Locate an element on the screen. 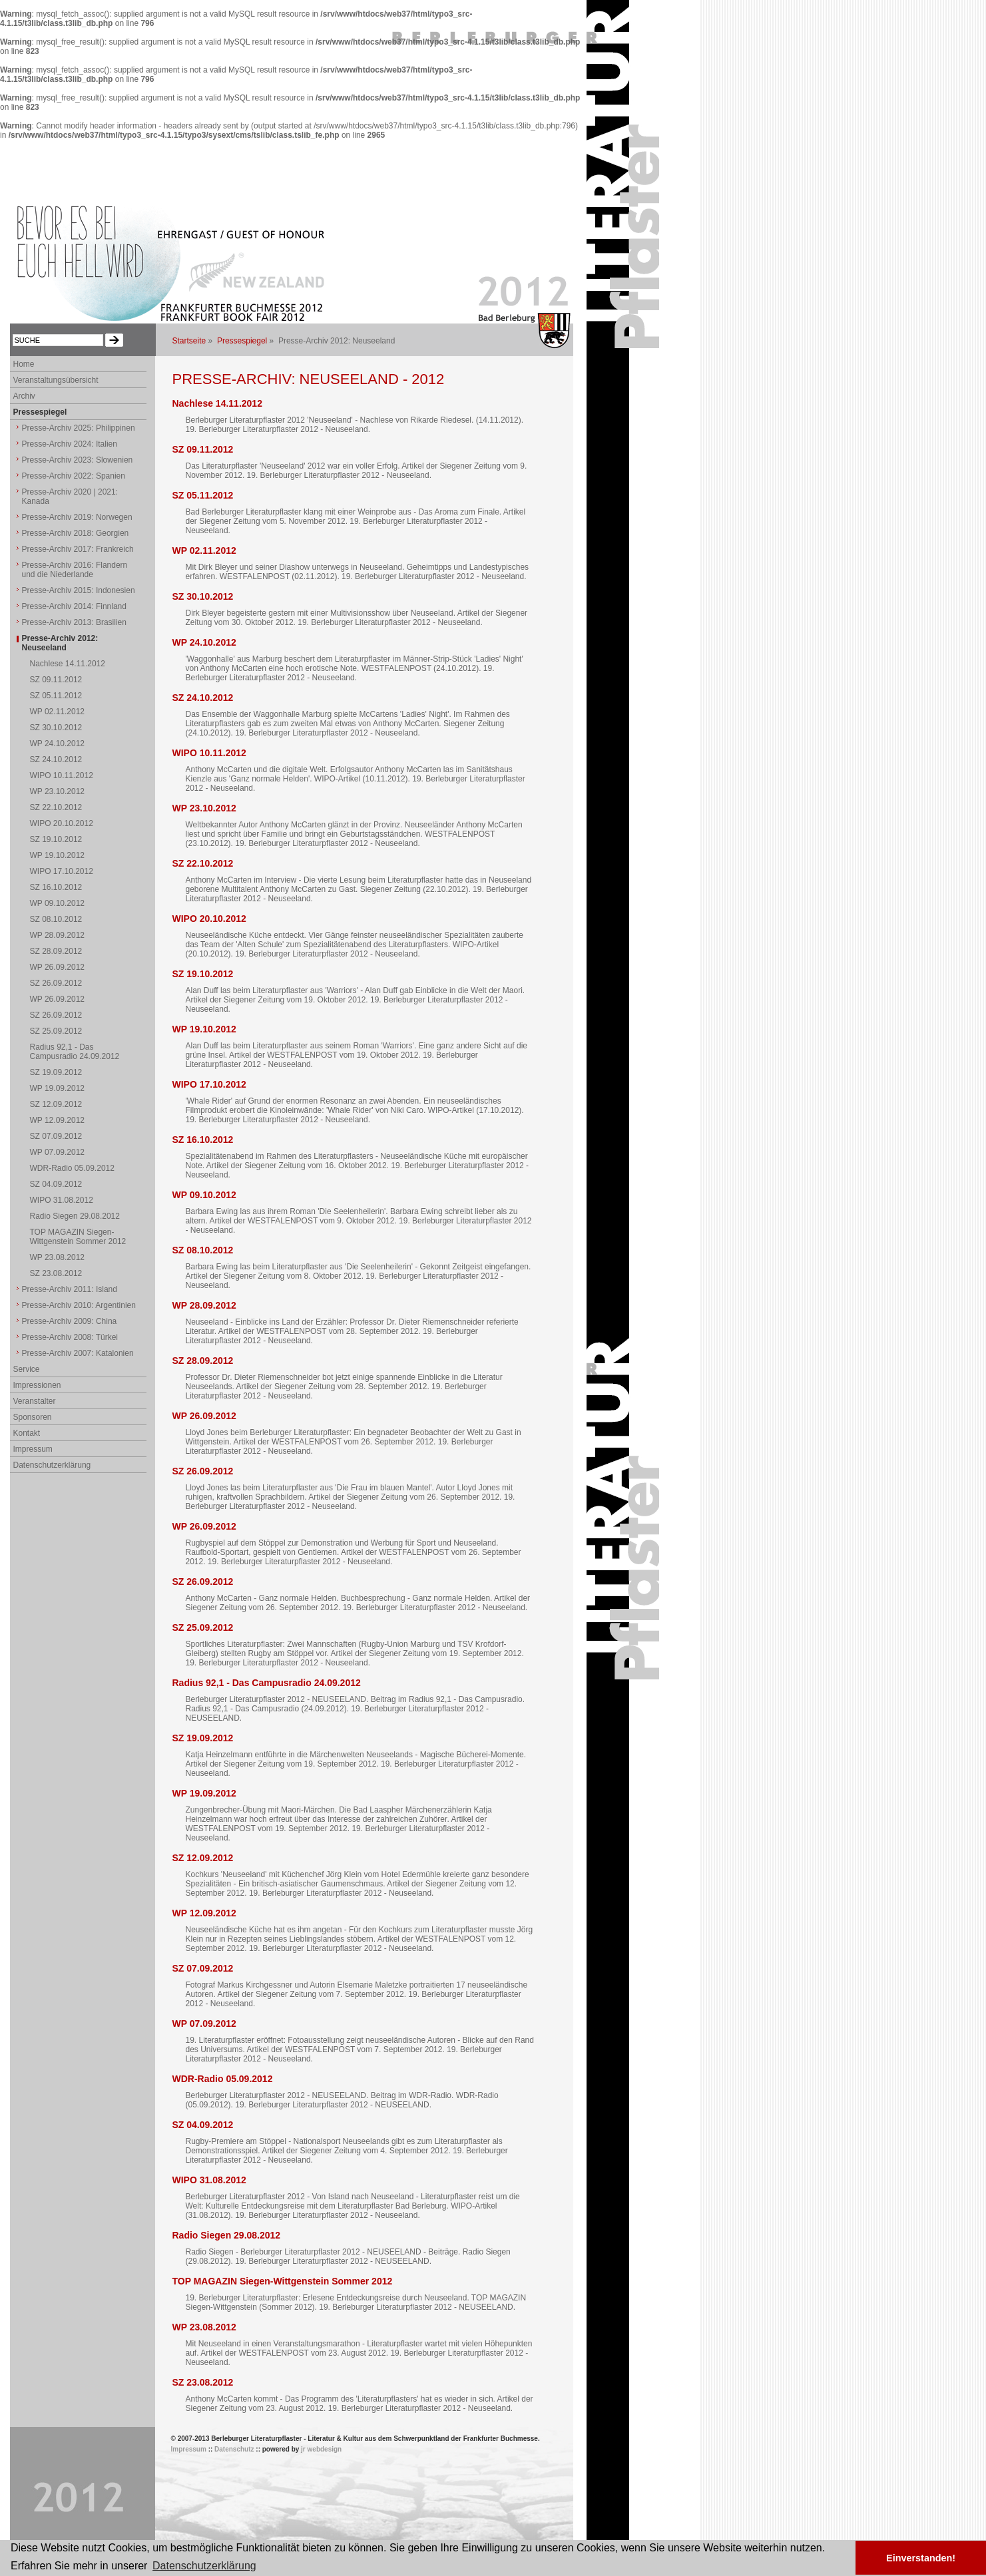 The height and width of the screenshot is (2576, 986). jr webdesign is located at coordinates (321, 2449).